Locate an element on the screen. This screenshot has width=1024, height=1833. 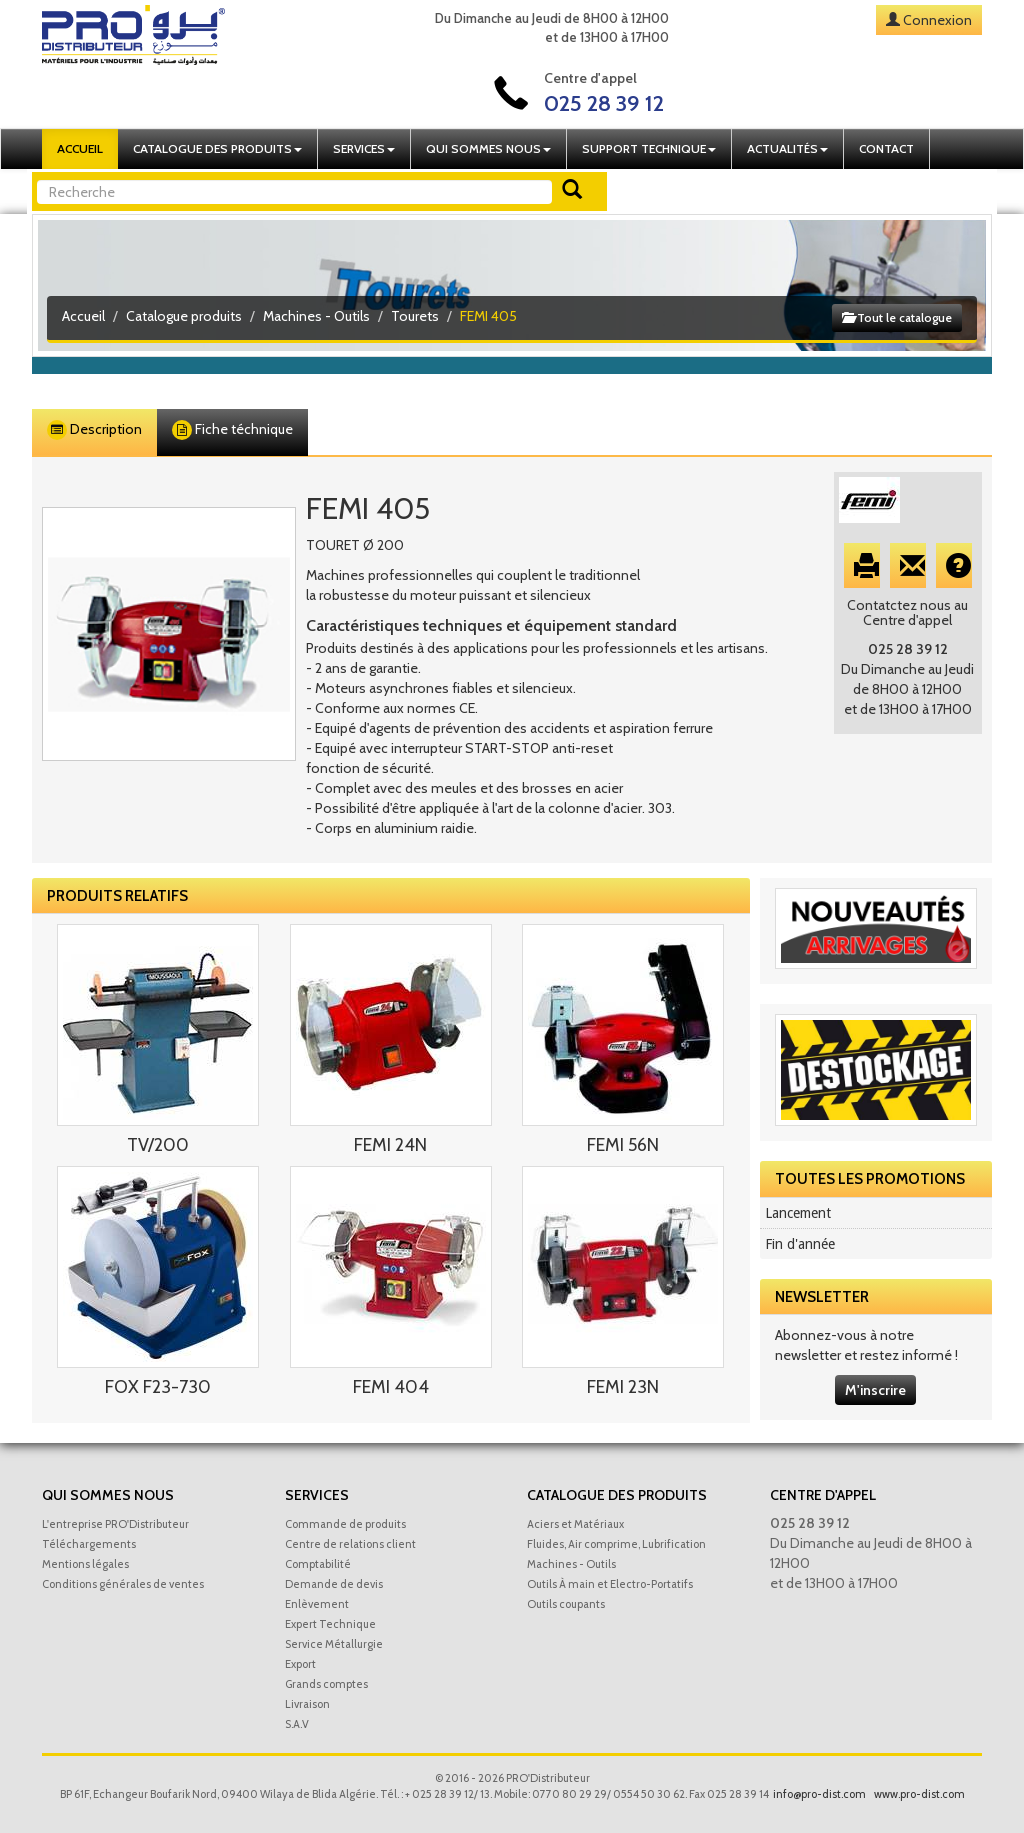
Actualités [button] is located at coordinates (787, 148).